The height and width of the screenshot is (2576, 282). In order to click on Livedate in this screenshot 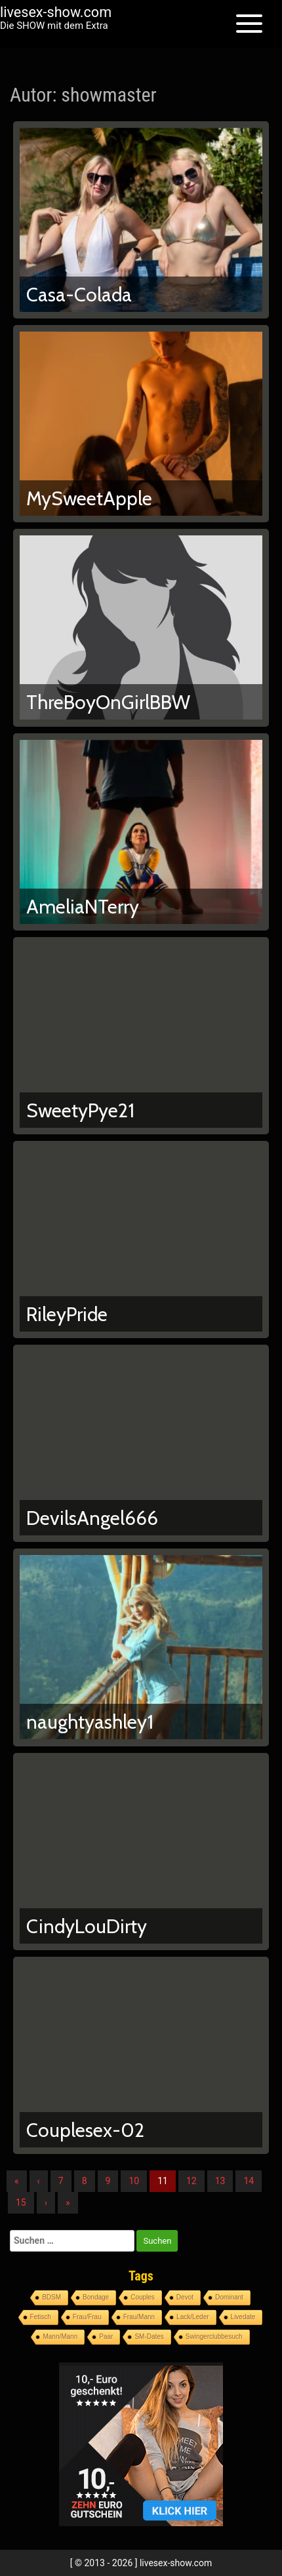, I will do `click(243, 2316)`.